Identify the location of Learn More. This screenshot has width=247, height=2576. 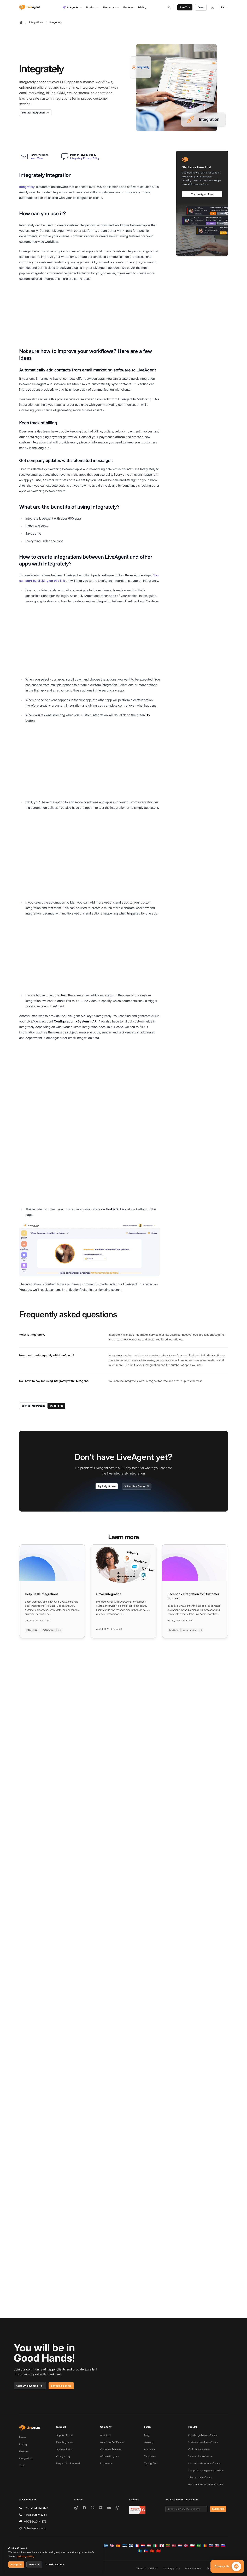
(36, 158).